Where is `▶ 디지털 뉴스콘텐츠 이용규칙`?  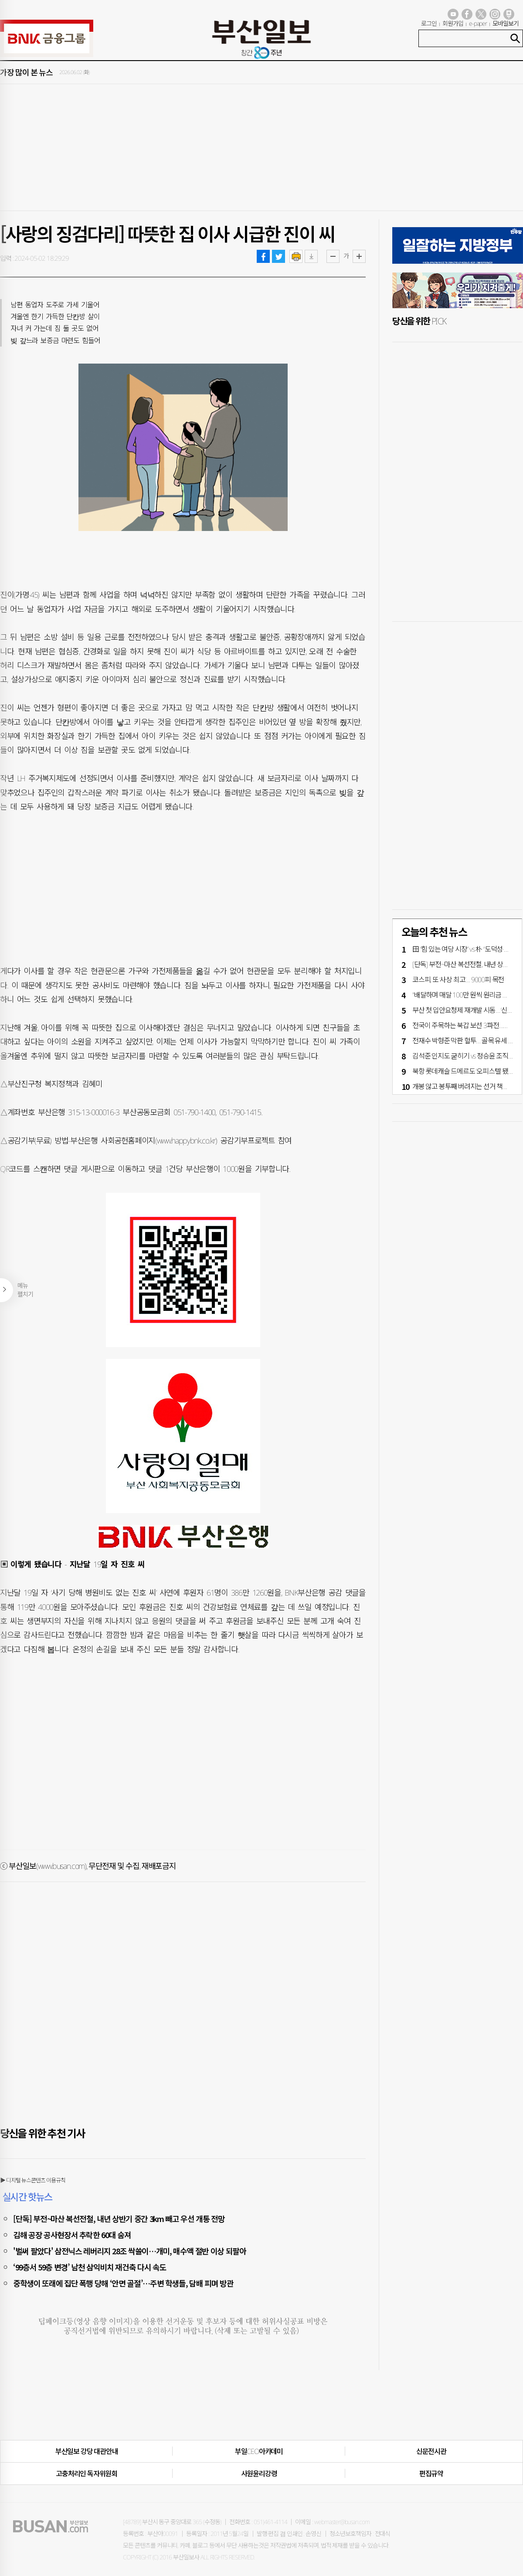 ▶ 디지털 뉴스콘텐츠 이용규칙 is located at coordinates (32, 2180).